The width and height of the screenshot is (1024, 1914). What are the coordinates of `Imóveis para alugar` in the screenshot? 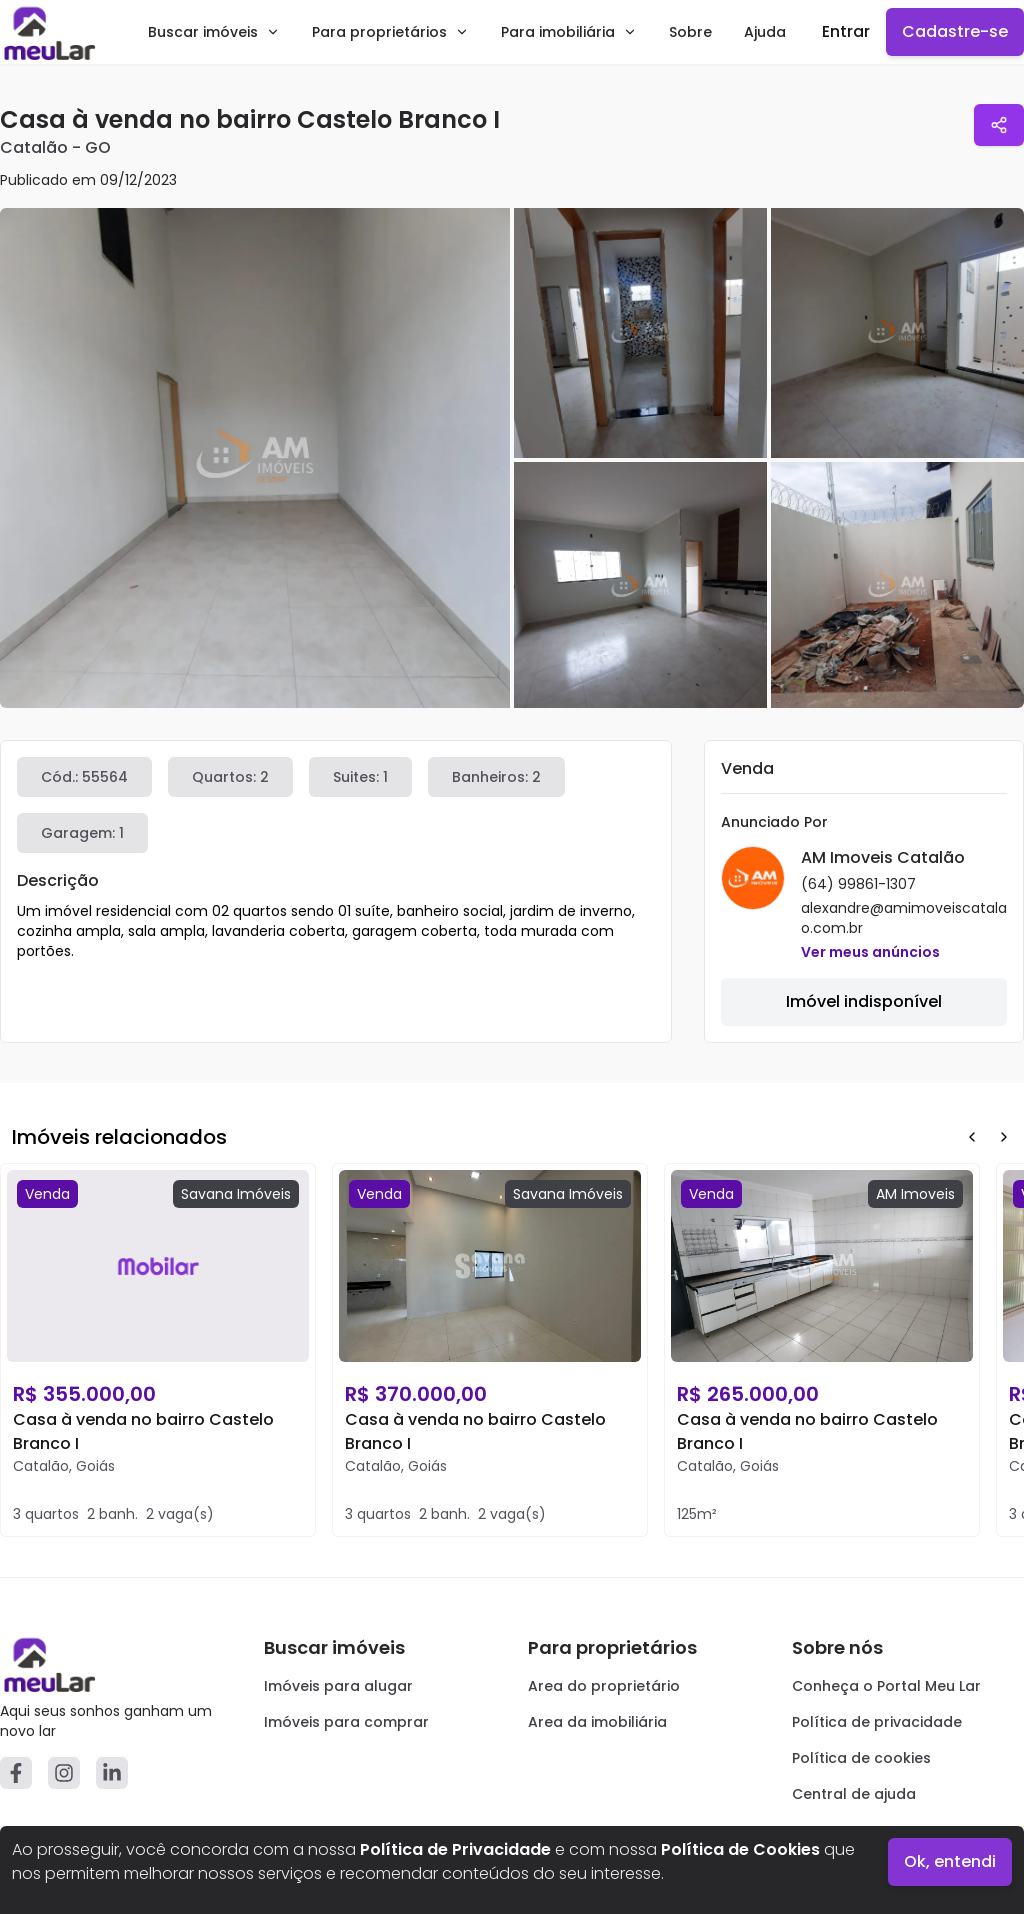 It's located at (338, 1686).